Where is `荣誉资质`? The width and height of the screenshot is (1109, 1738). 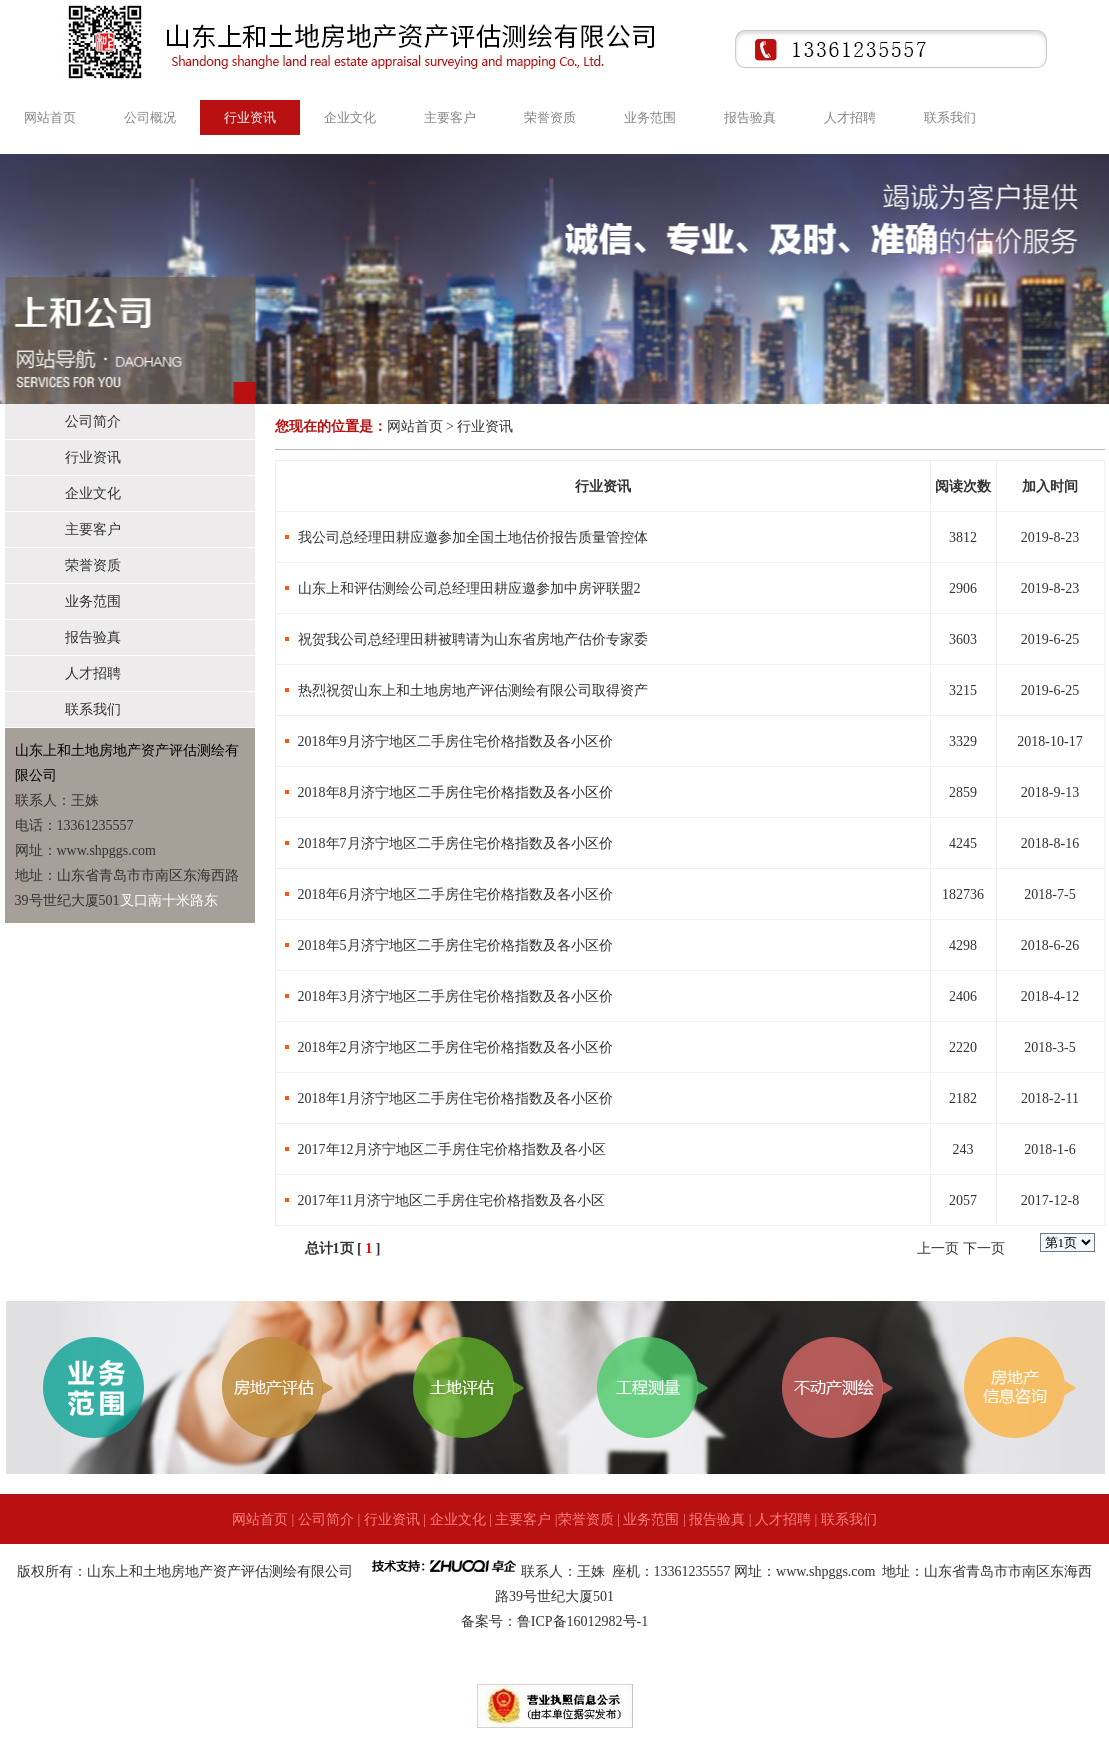 荣誉资质 is located at coordinates (550, 117).